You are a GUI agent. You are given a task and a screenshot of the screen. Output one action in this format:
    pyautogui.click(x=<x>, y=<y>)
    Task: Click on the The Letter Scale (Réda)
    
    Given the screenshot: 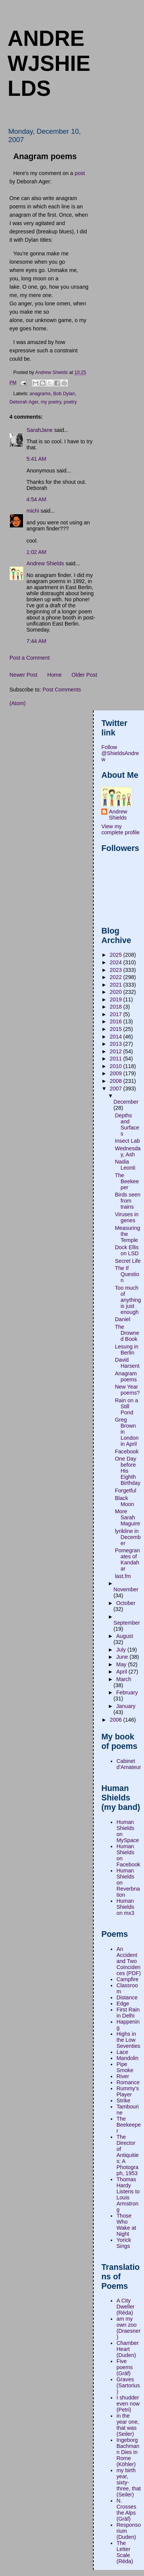 What is the action you would take?
    pyautogui.click(x=124, y=2552)
    